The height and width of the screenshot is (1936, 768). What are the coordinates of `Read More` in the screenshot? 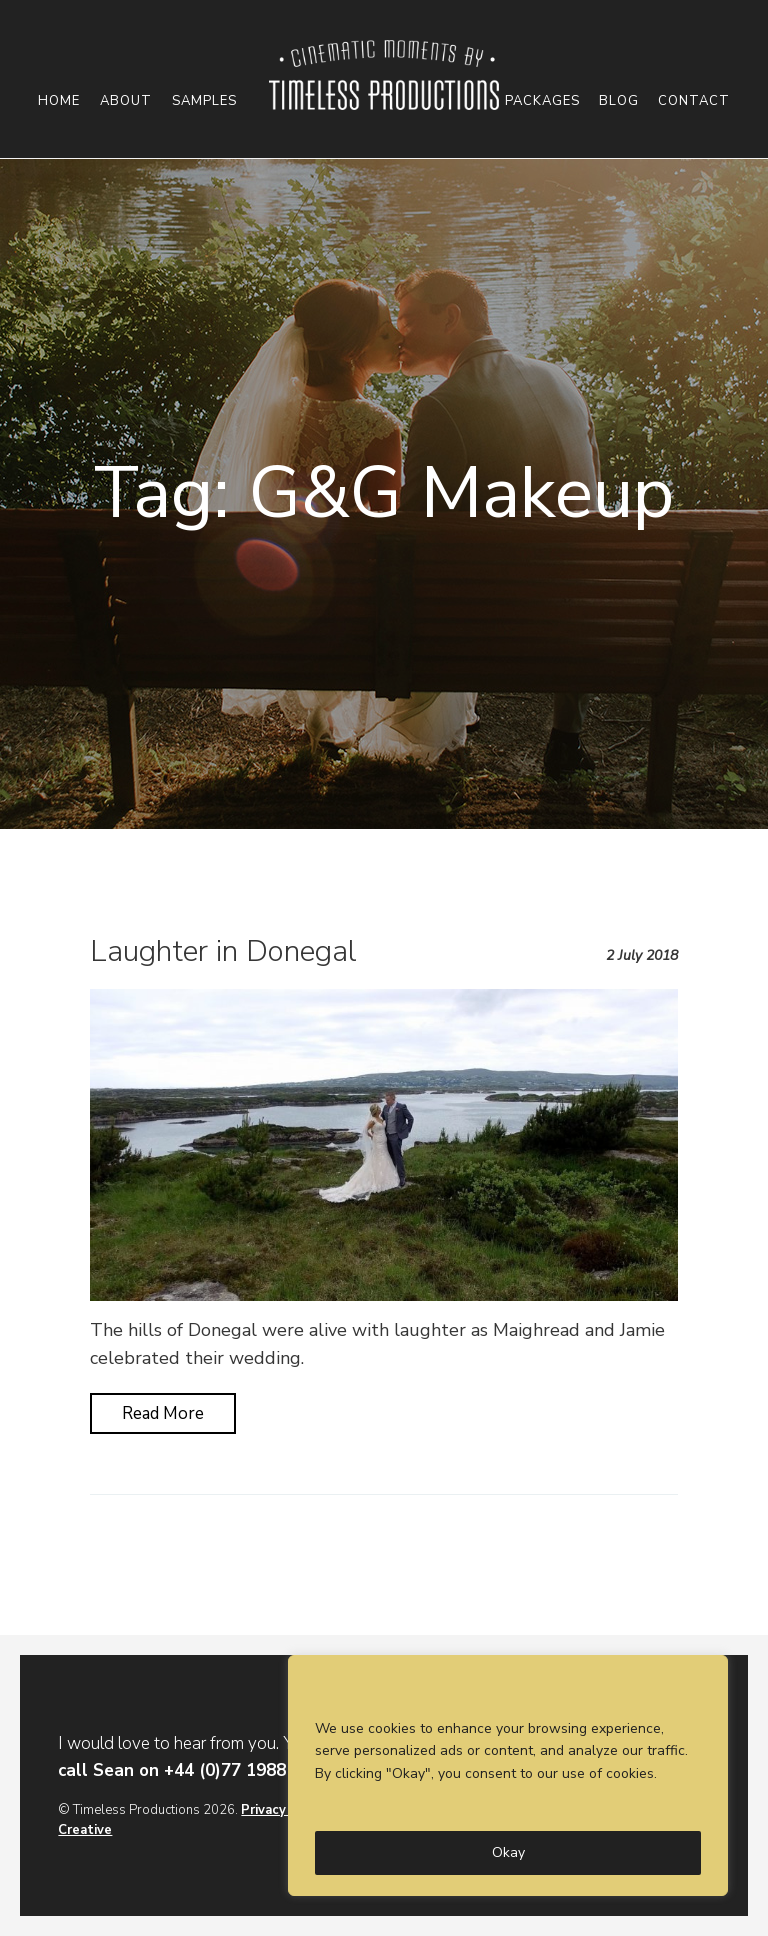 It's located at (163, 1413).